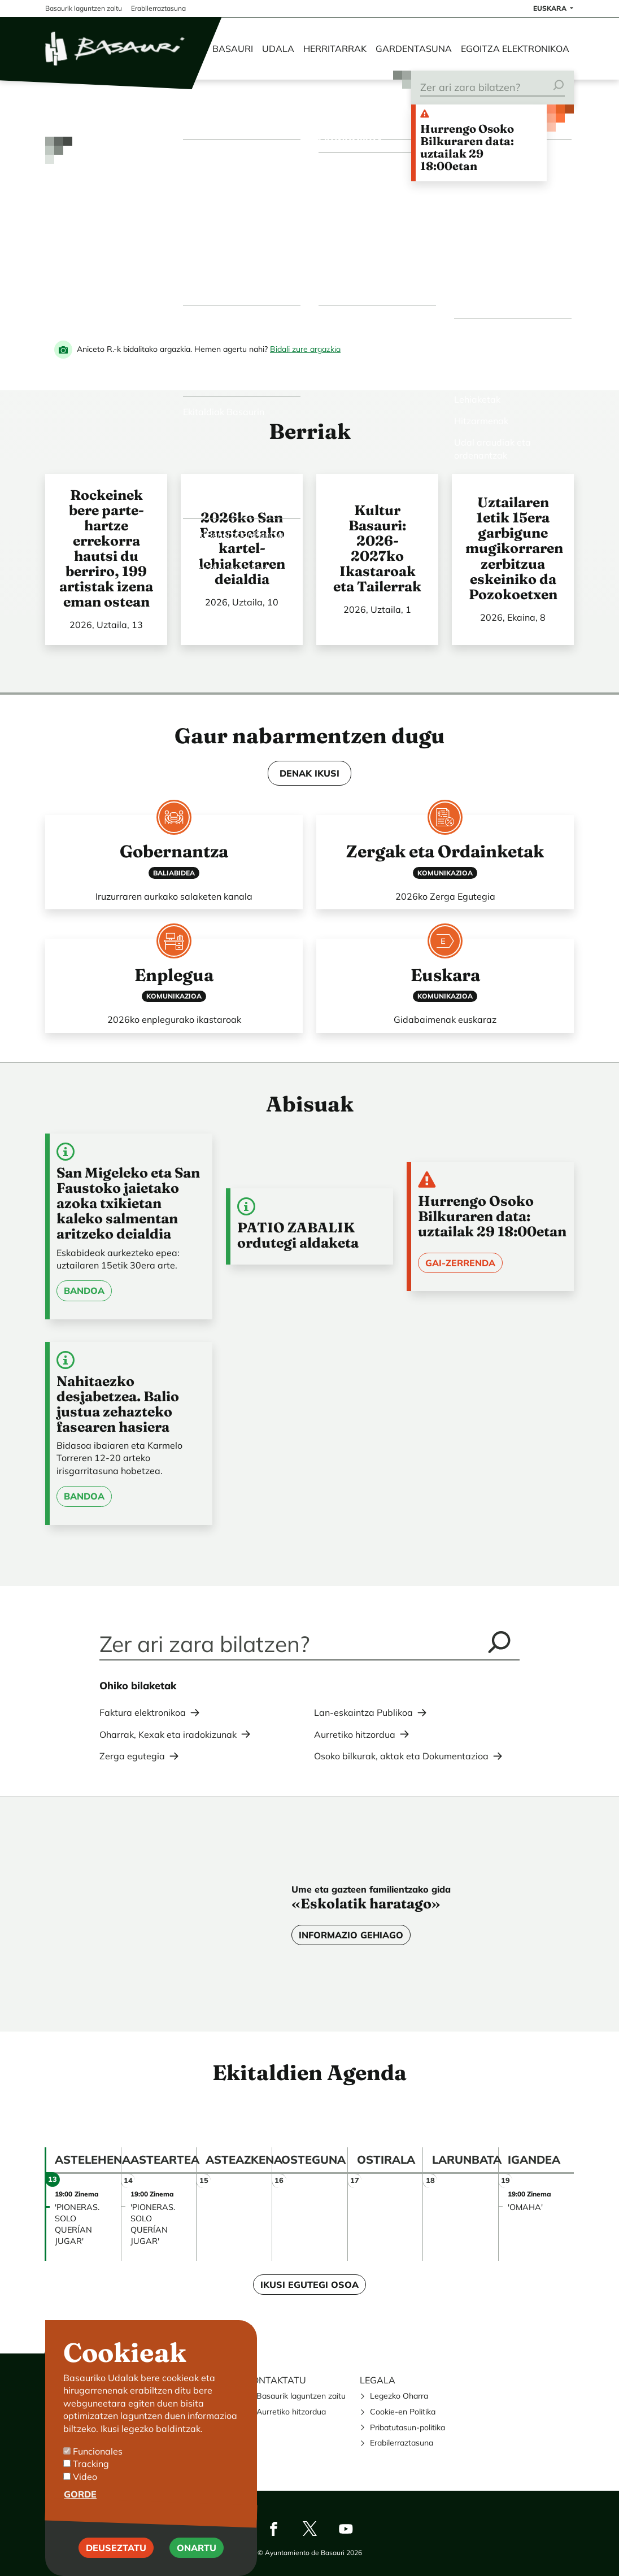 The width and height of the screenshot is (619, 2576). Describe the element at coordinates (98, 2451) in the screenshot. I see `Funcionales` at that location.